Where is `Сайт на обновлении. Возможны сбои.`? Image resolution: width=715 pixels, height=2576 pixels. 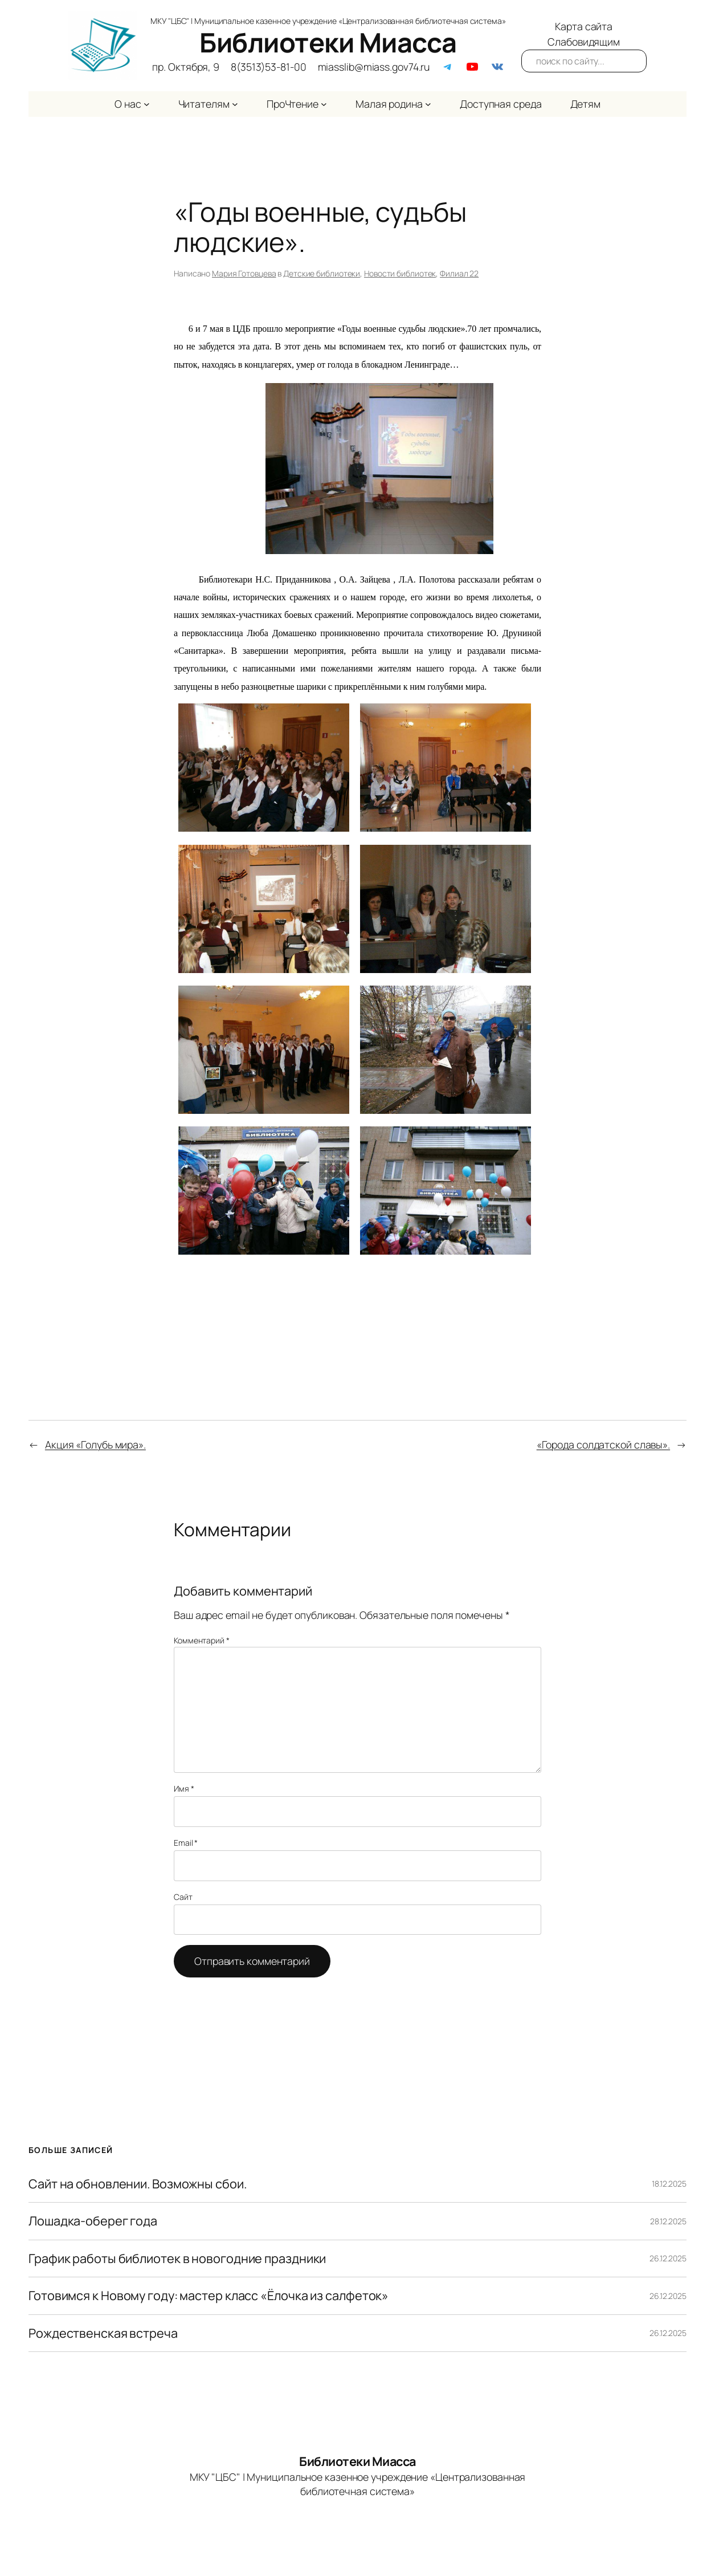 Сайт на обновлении. Возможны сбои. is located at coordinates (137, 2184).